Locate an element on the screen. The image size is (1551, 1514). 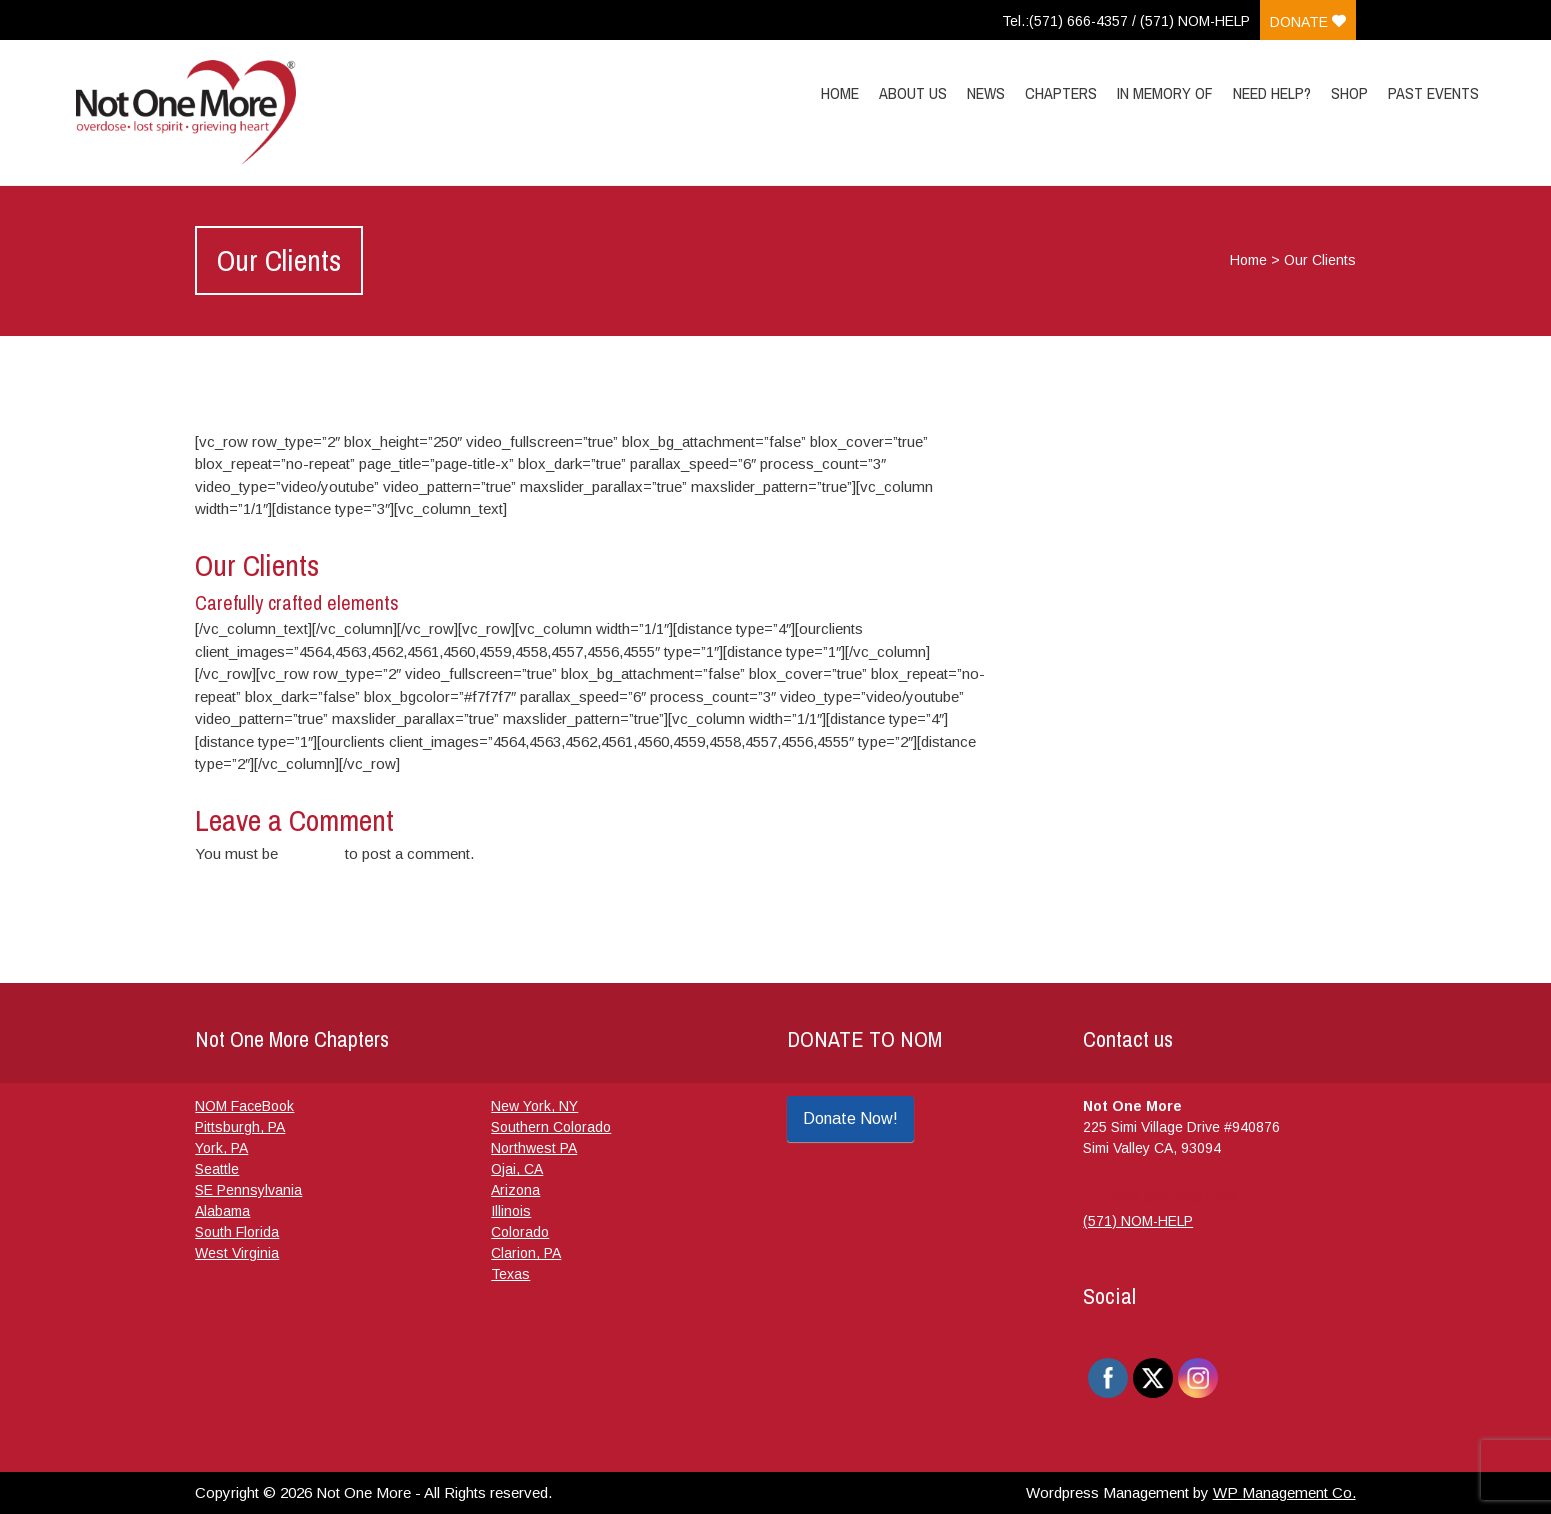
New York, NY is located at coordinates (534, 1106).